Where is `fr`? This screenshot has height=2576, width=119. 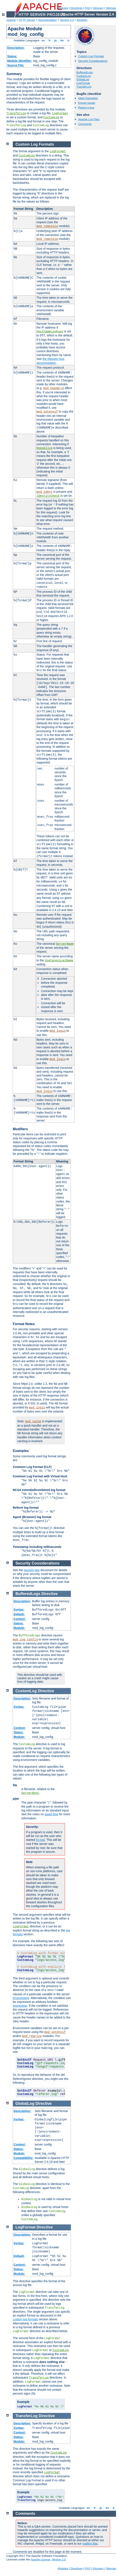 fr is located at coordinates (50, 40).